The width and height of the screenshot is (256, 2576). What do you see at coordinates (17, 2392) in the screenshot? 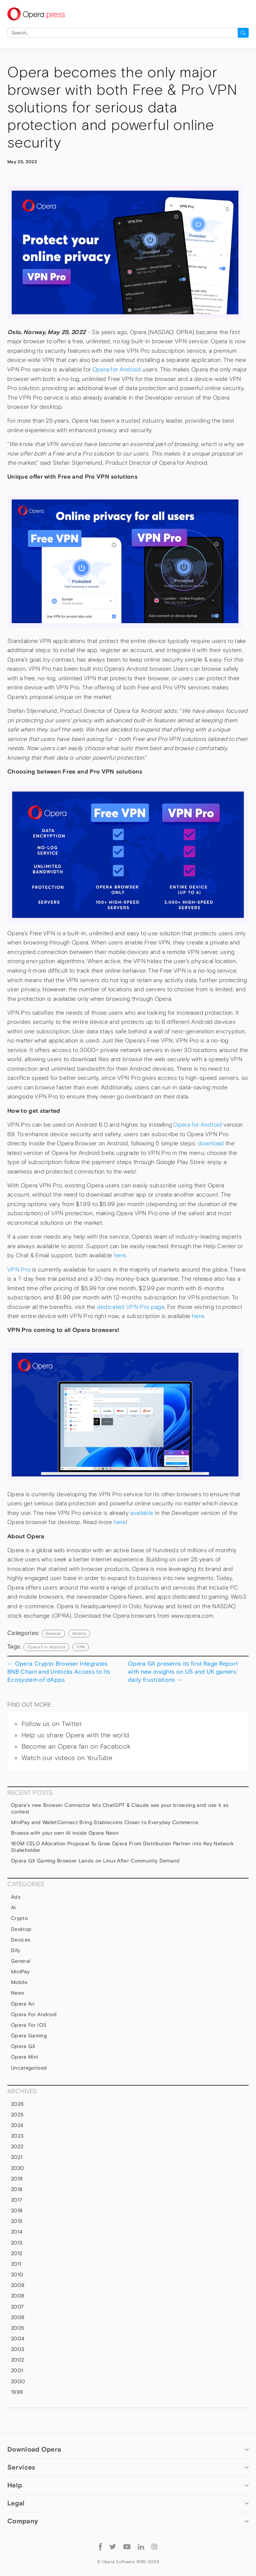
I see `1999` at bounding box center [17, 2392].